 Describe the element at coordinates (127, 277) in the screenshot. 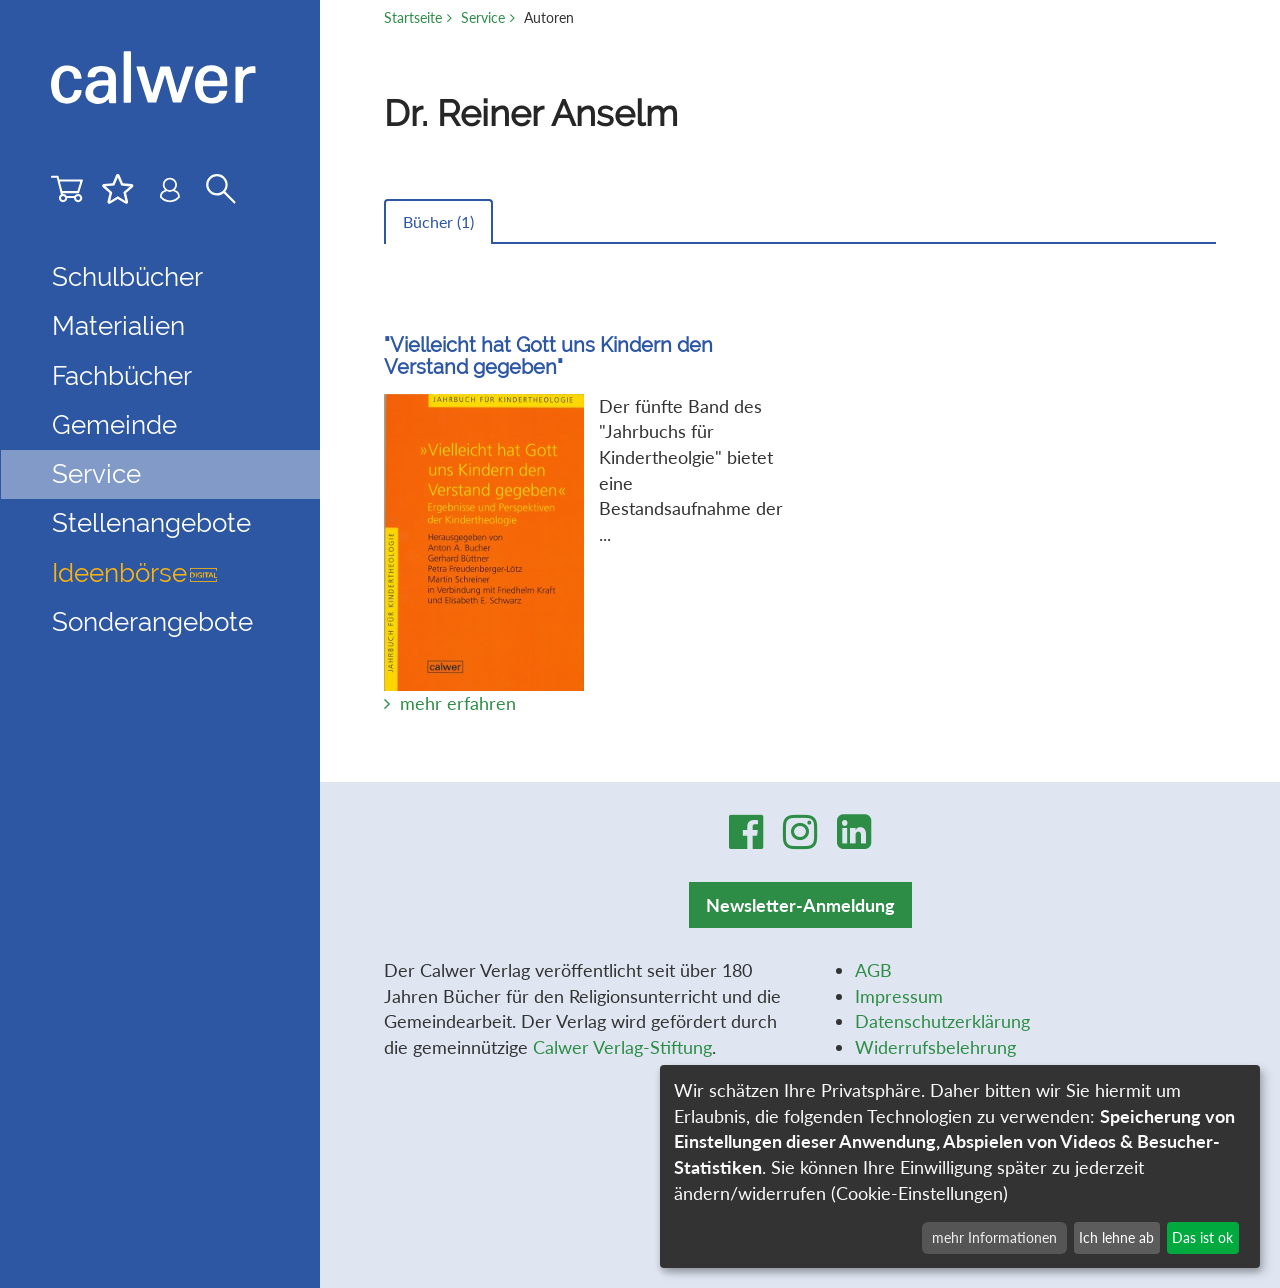

I see `Schulbücher [button]` at that location.